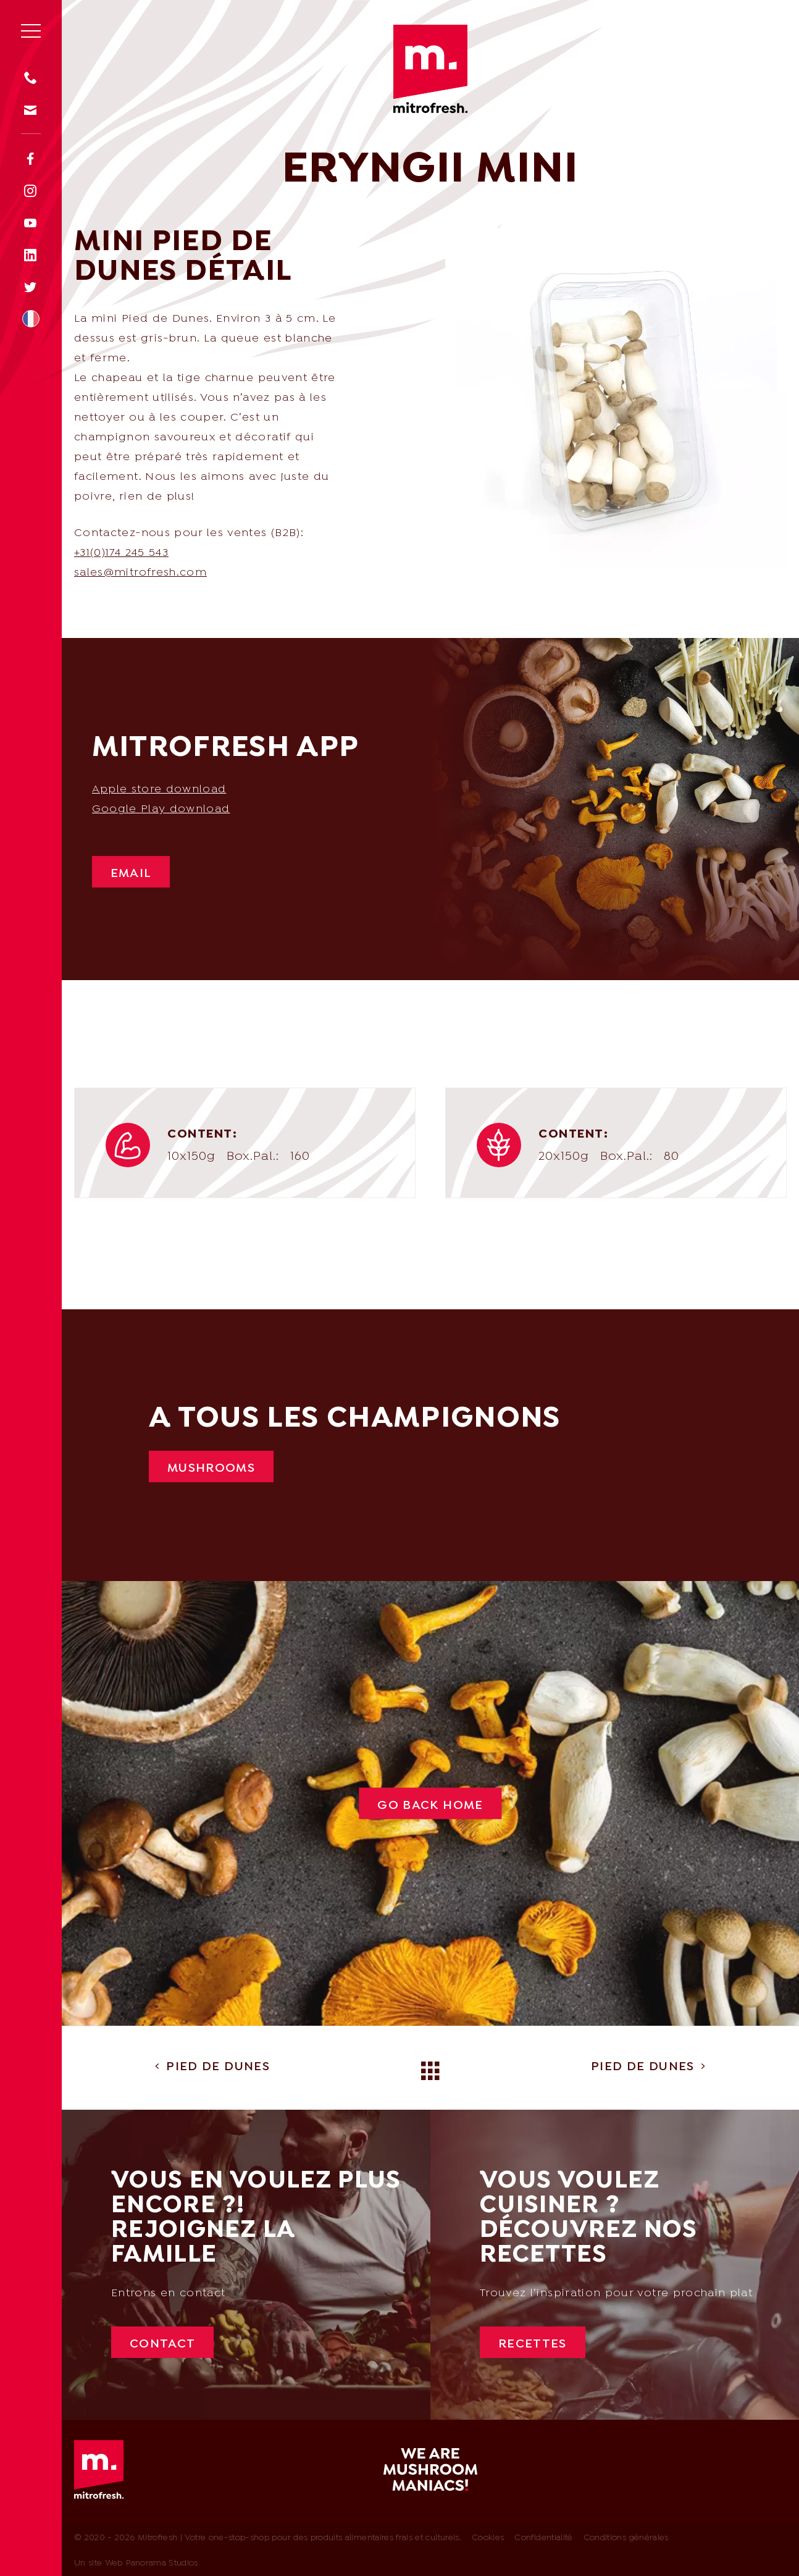 This screenshot has width=799, height=2576. What do you see at coordinates (430, 69) in the screenshot?
I see `Mitrofresh | Votre one-stop-shop pour des produits alimentaires frais et culturels` at bounding box center [430, 69].